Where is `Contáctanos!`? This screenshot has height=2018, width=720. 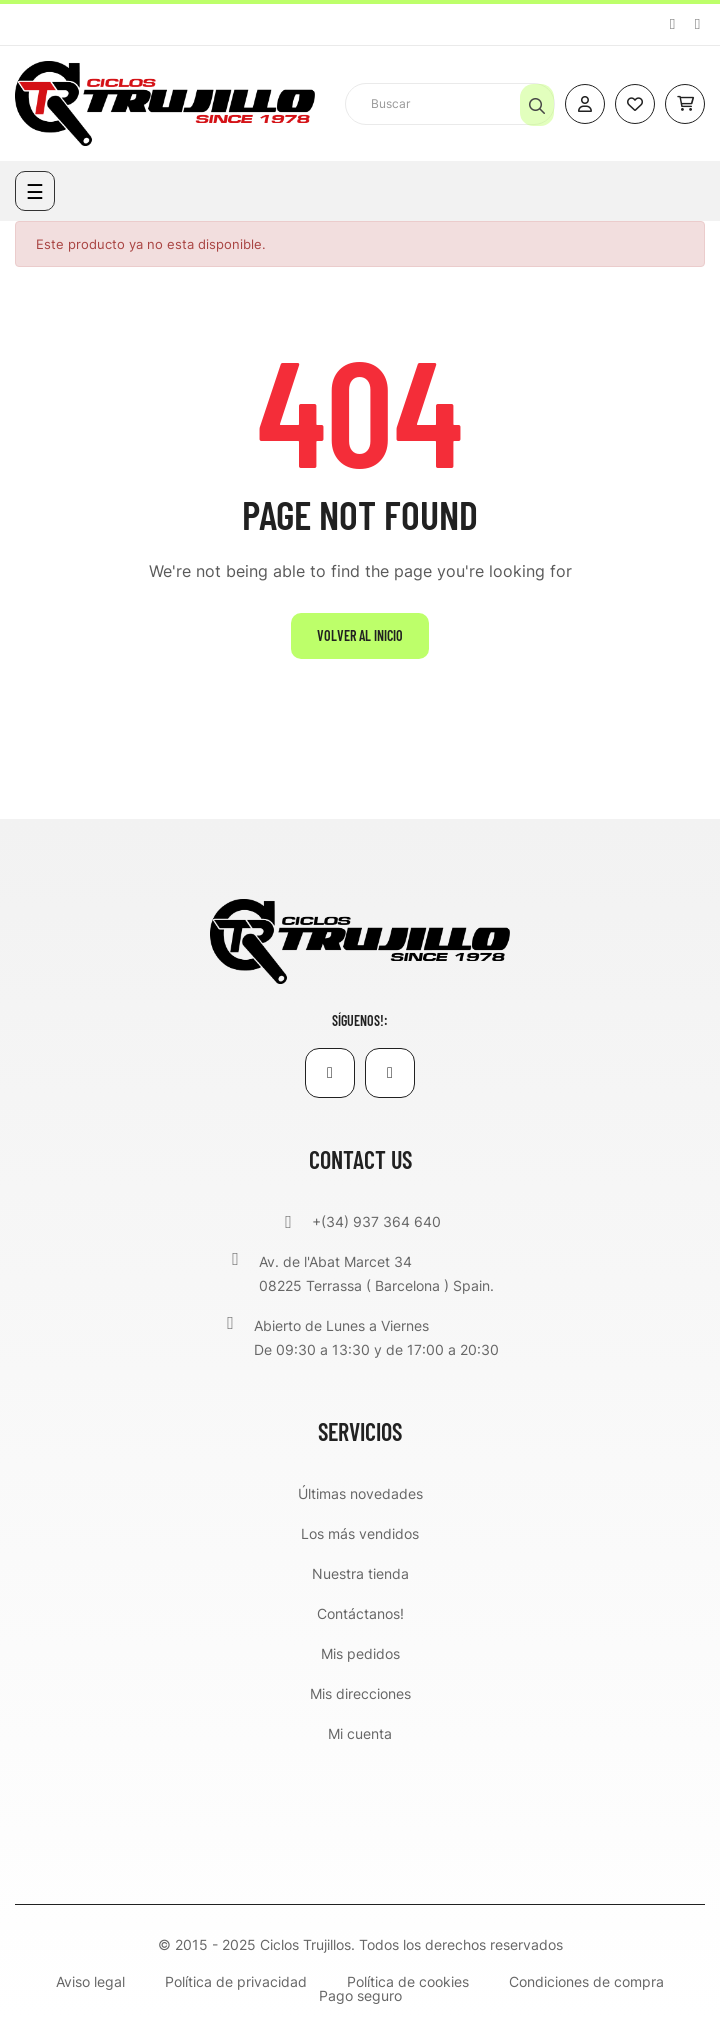 Contáctanos! is located at coordinates (360, 1613).